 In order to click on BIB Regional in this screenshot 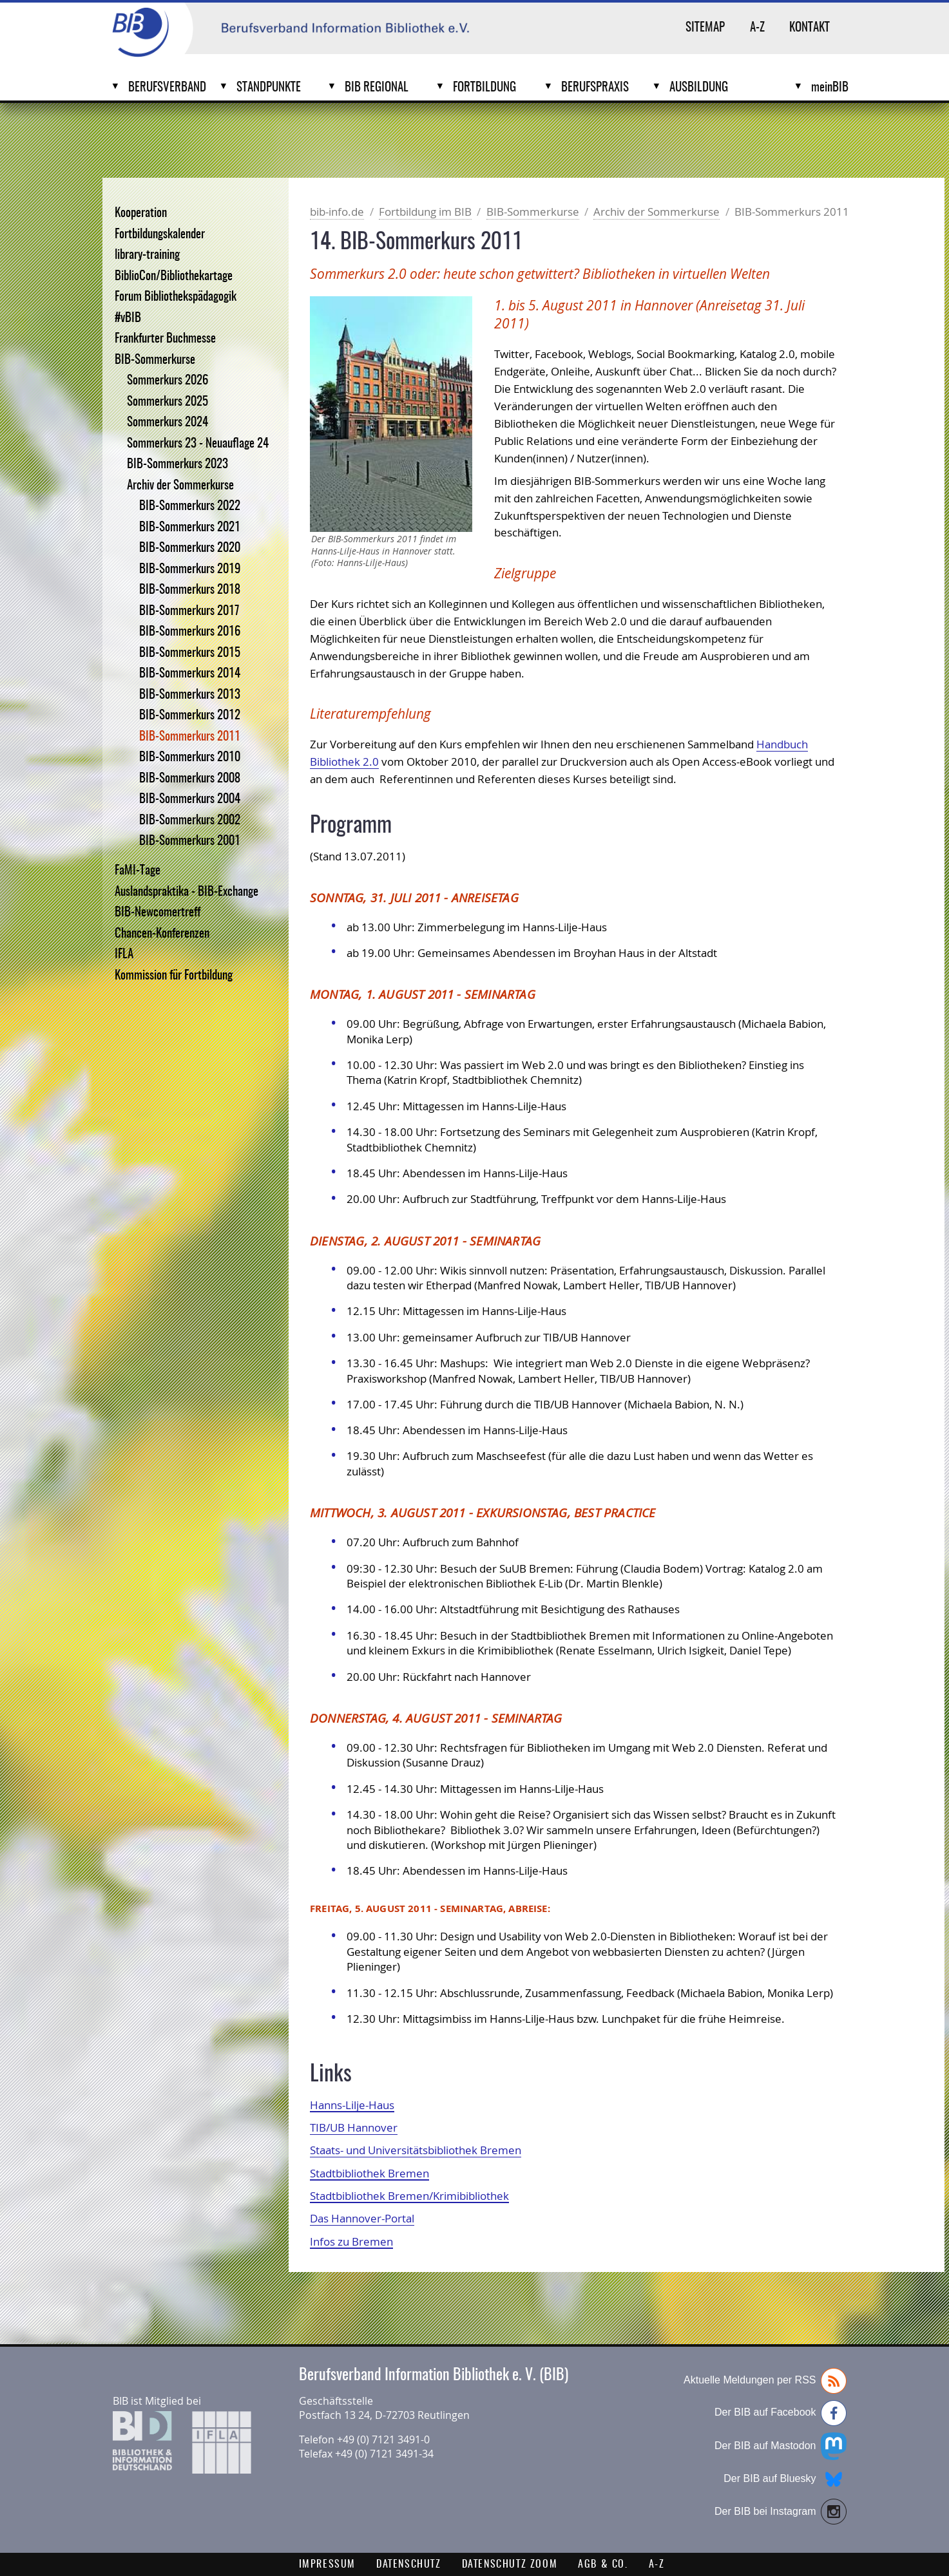, I will do `click(376, 88)`.